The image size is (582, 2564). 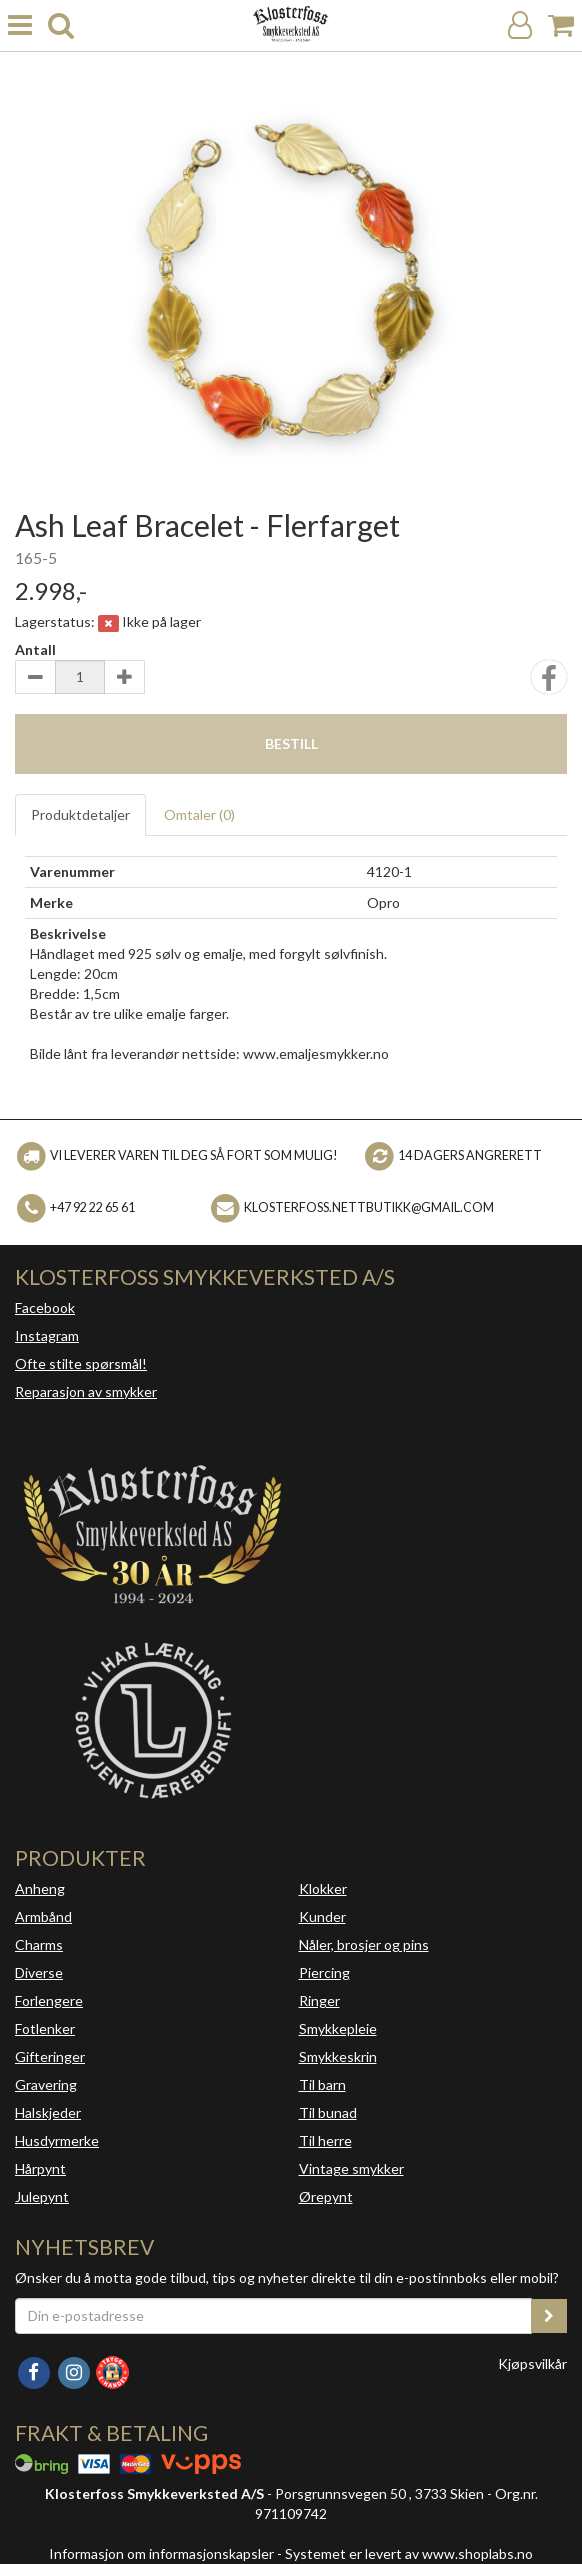 What do you see at coordinates (199, 814) in the screenshot?
I see `Omtaler ()` at bounding box center [199, 814].